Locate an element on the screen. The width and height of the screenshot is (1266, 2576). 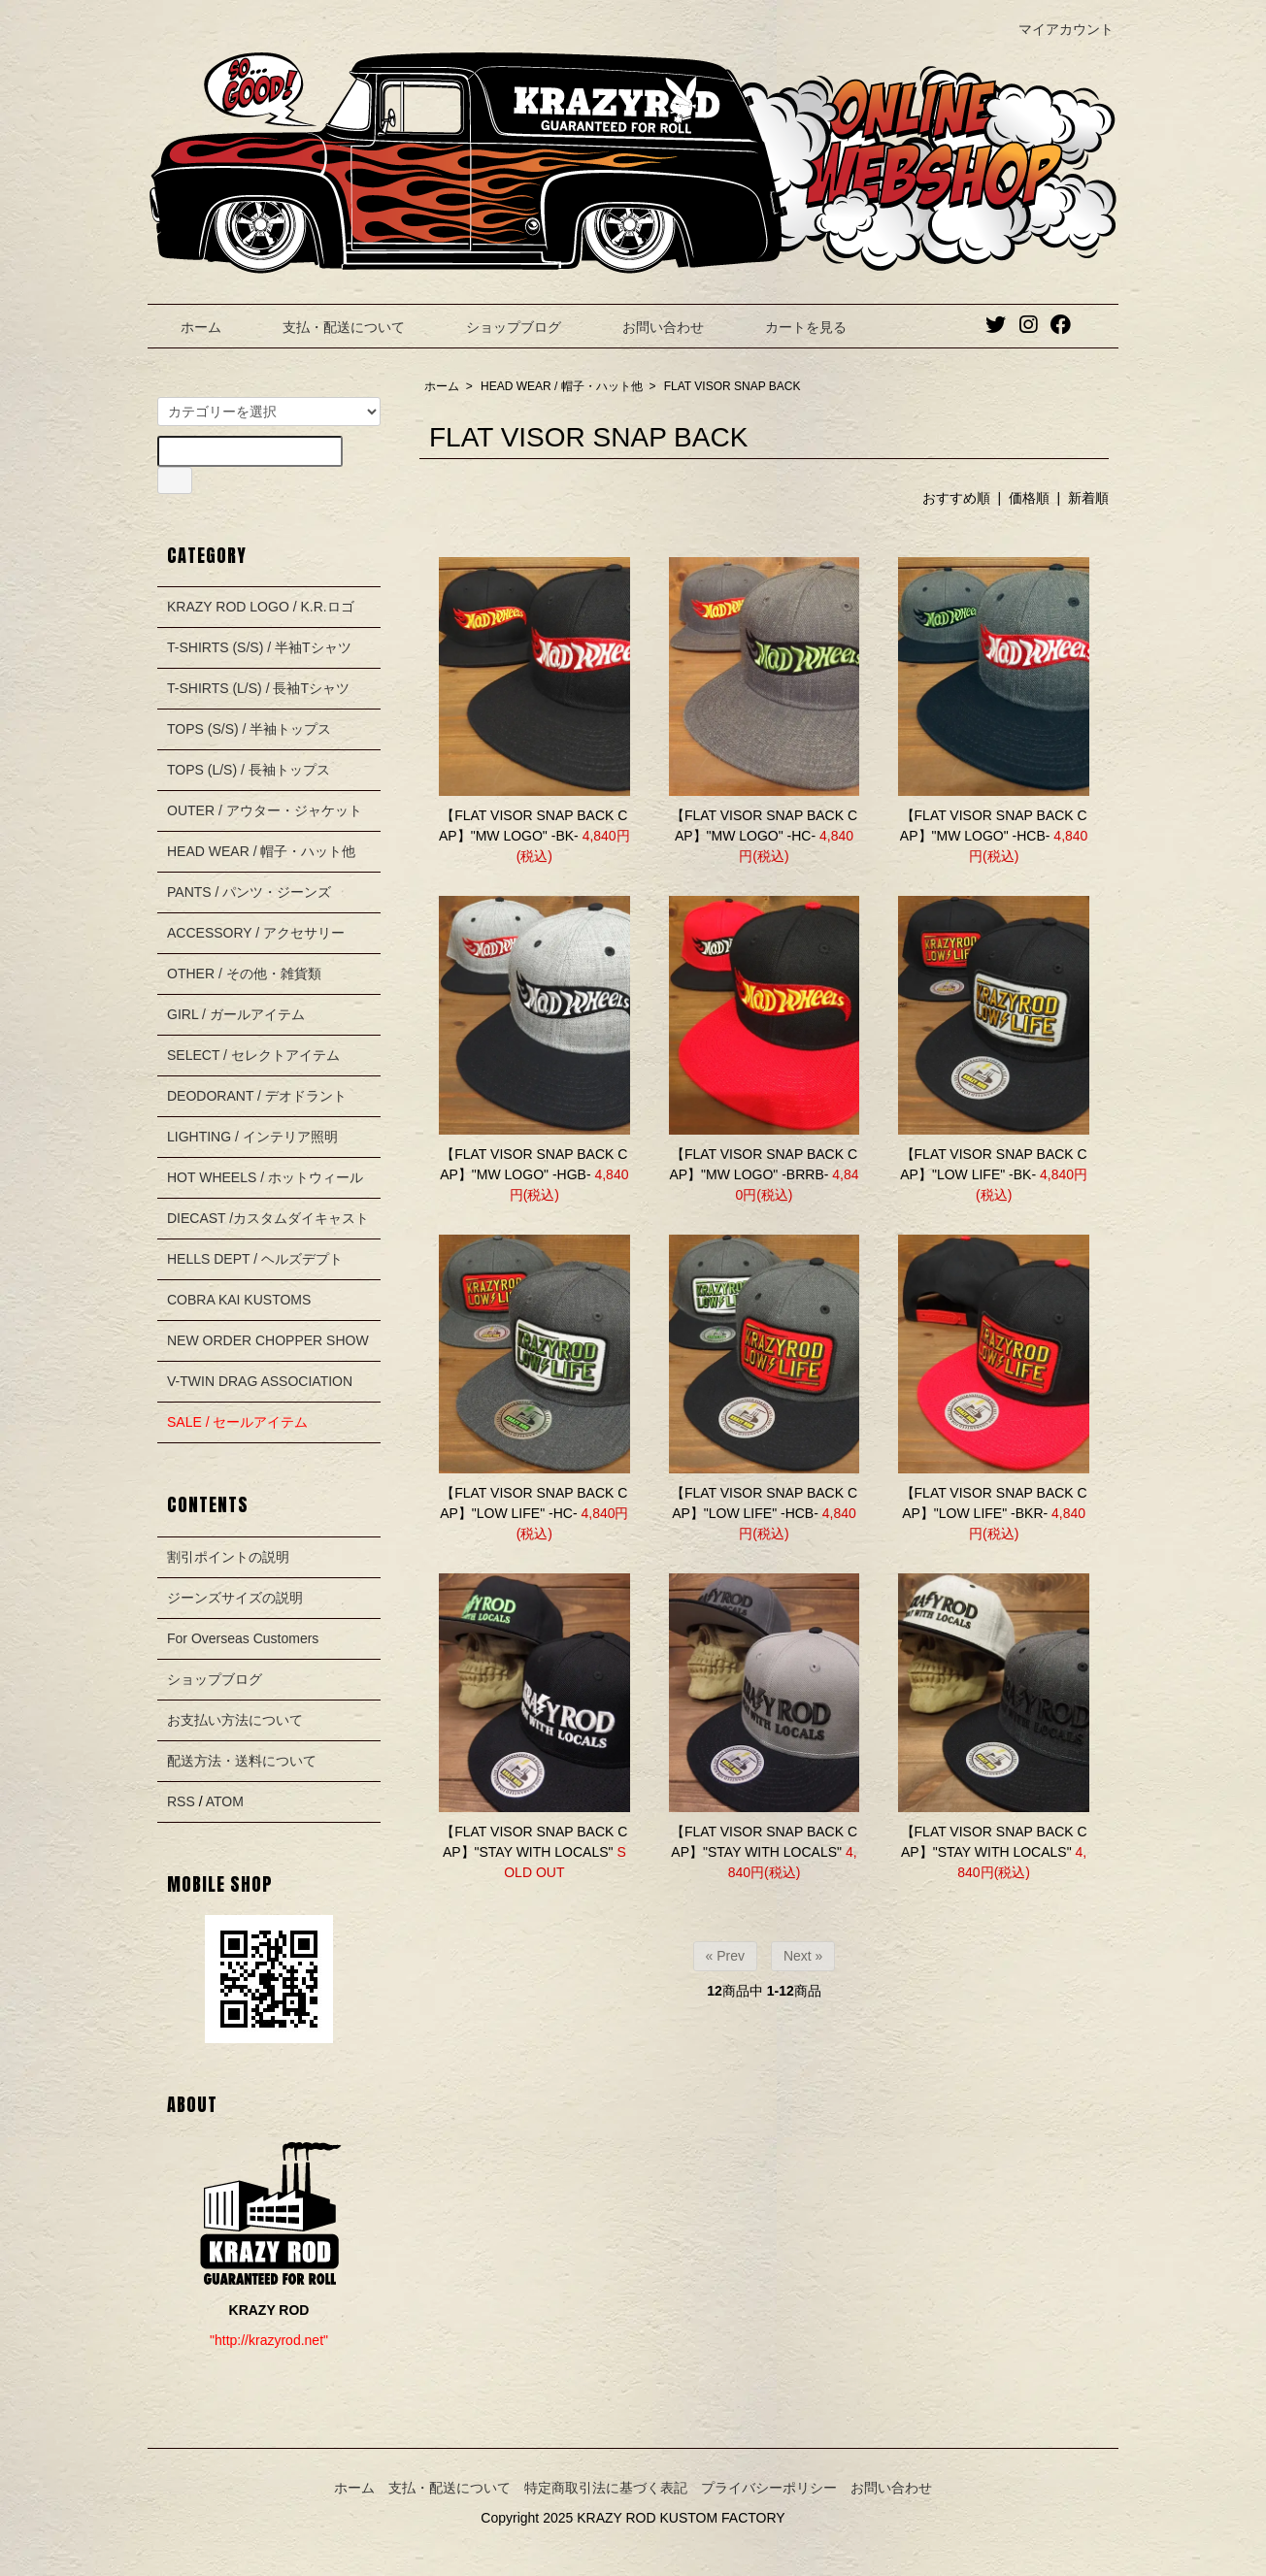
HOT WHEELS / ホットウィール is located at coordinates (265, 1177).